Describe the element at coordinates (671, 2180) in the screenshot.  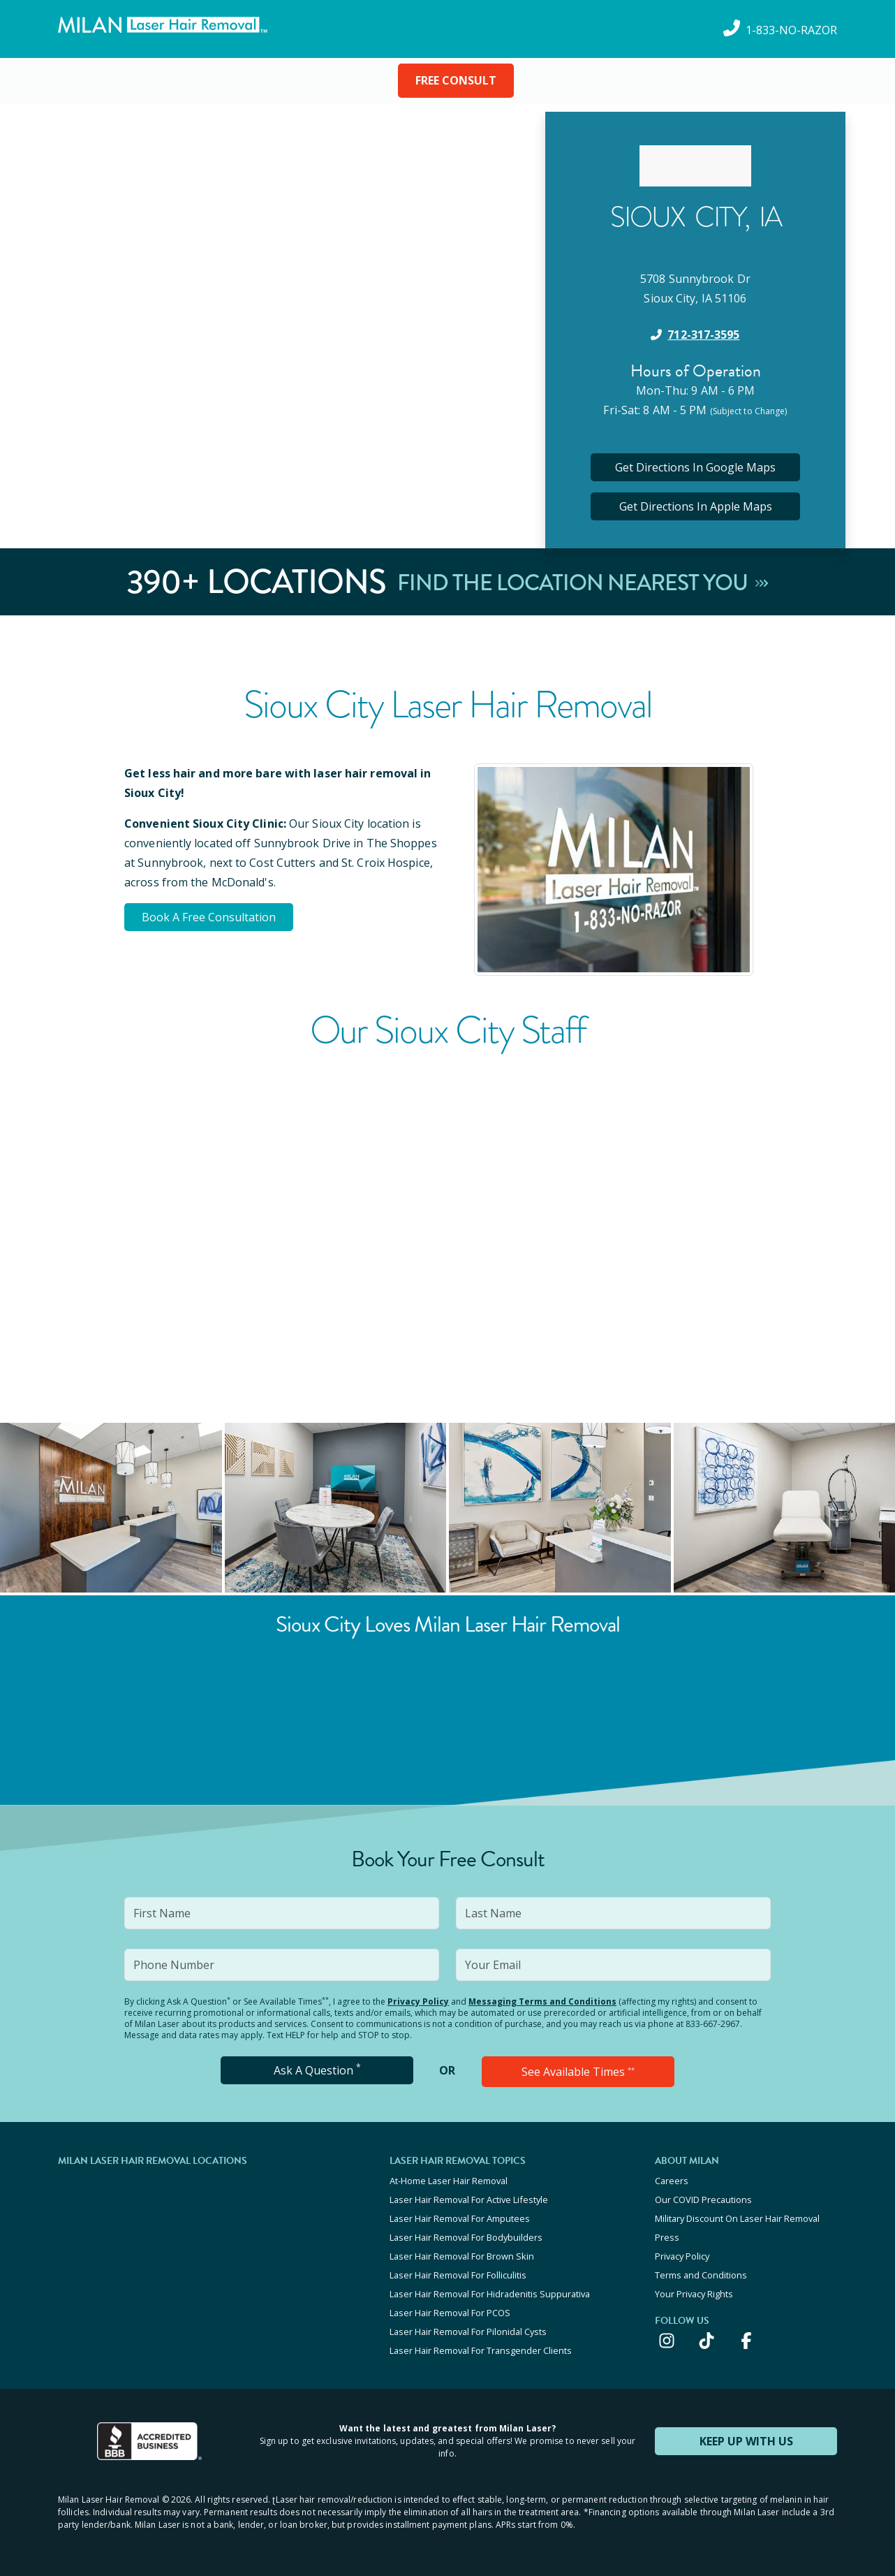
I see `Careers` at that location.